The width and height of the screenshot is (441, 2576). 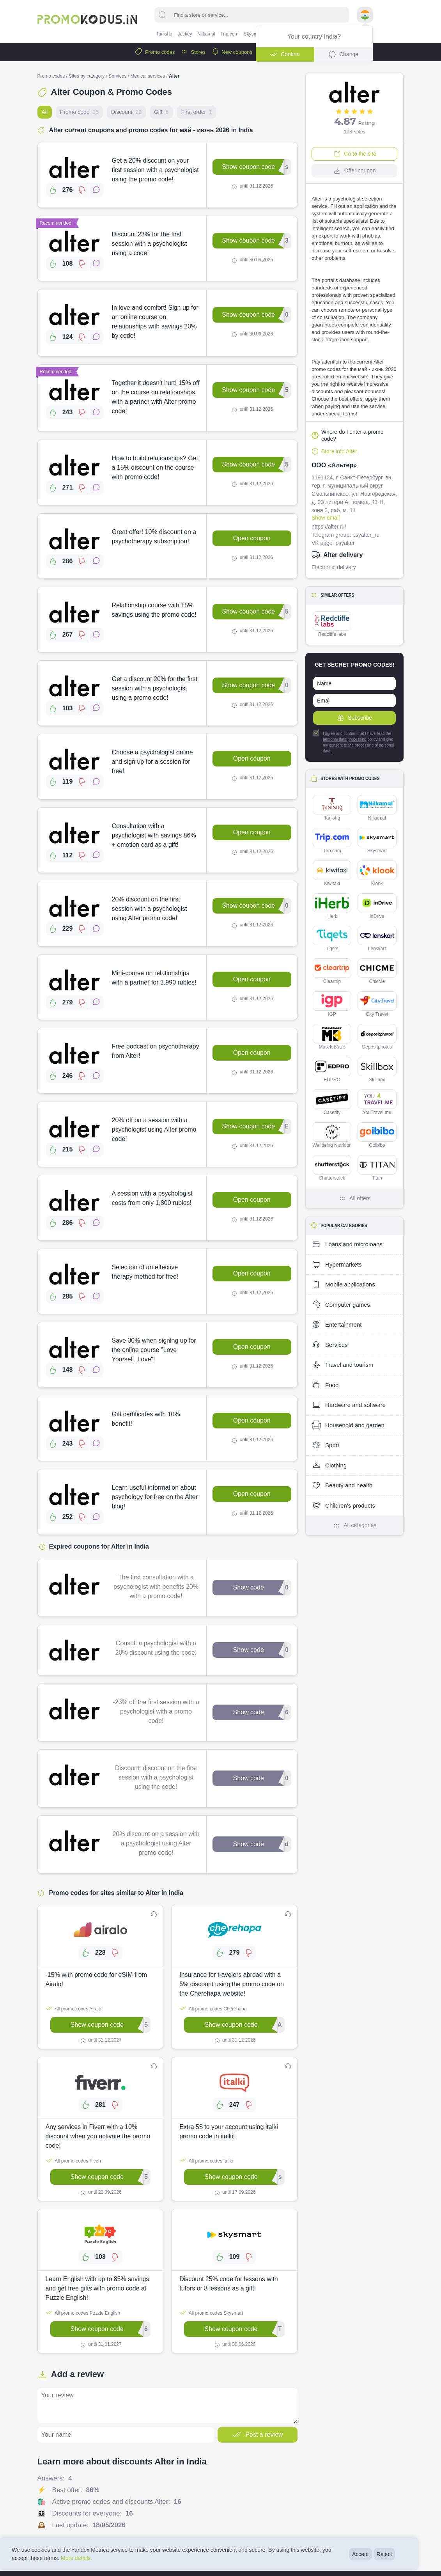 I want to click on All offers, so click(x=354, y=1198).